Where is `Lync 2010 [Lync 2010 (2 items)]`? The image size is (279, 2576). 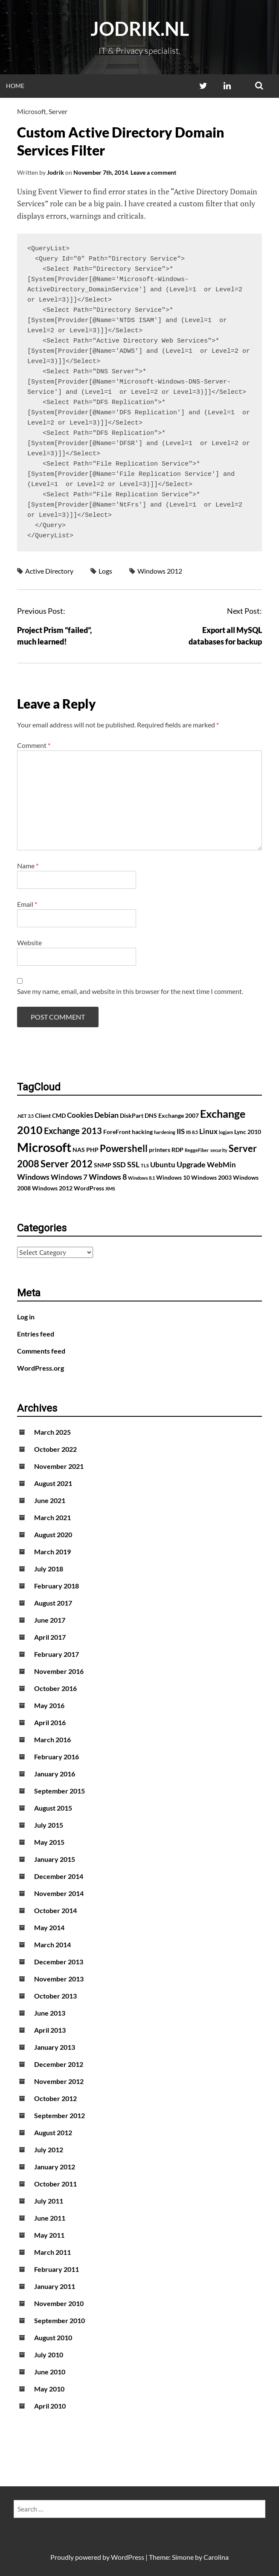
Lync 2010 [Lync 2010 (2 items)] is located at coordinates (247, 1131).